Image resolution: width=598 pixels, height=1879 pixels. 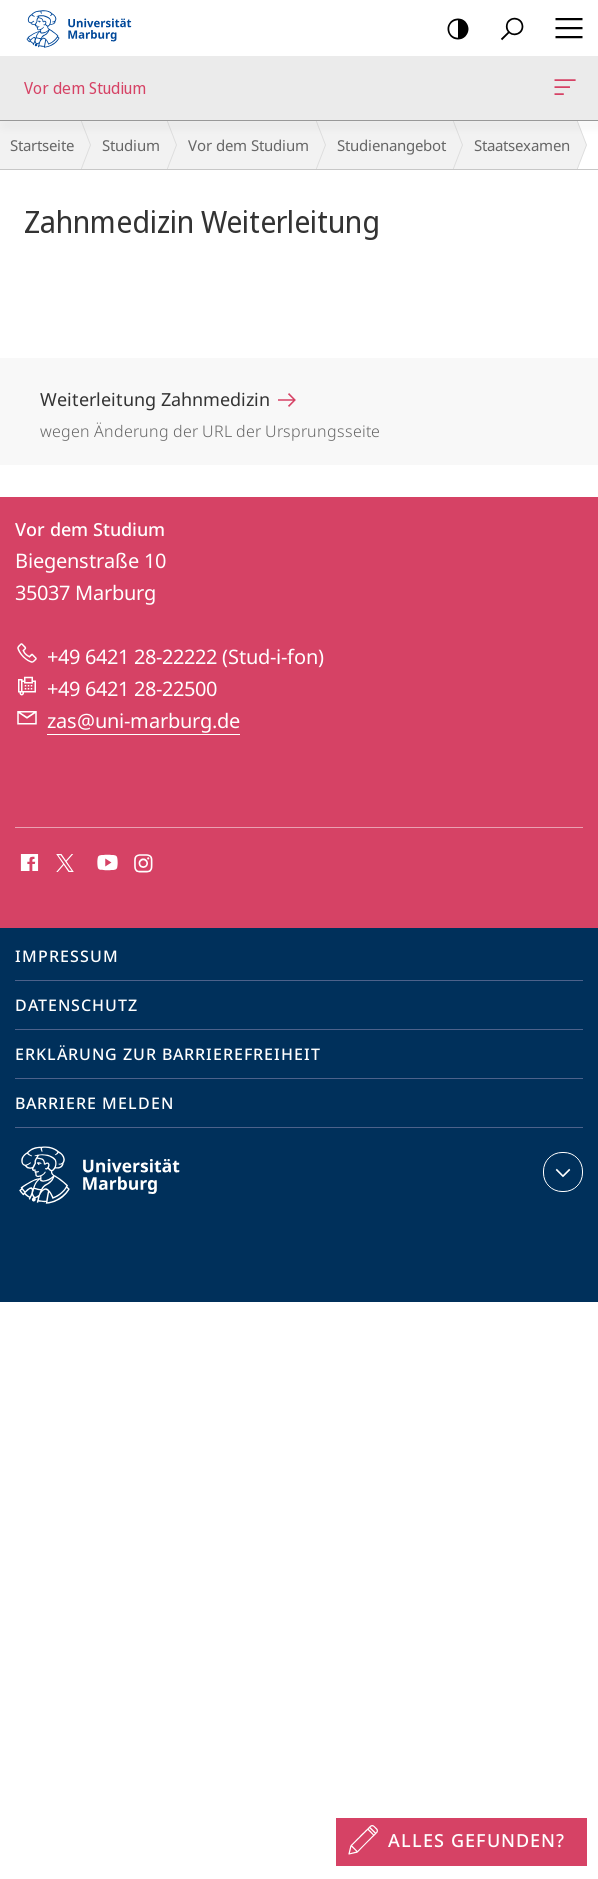 What do you see at coordinates (67, 956) in the screenshot?
I see `Impressum` at bounding box center [67, 956].